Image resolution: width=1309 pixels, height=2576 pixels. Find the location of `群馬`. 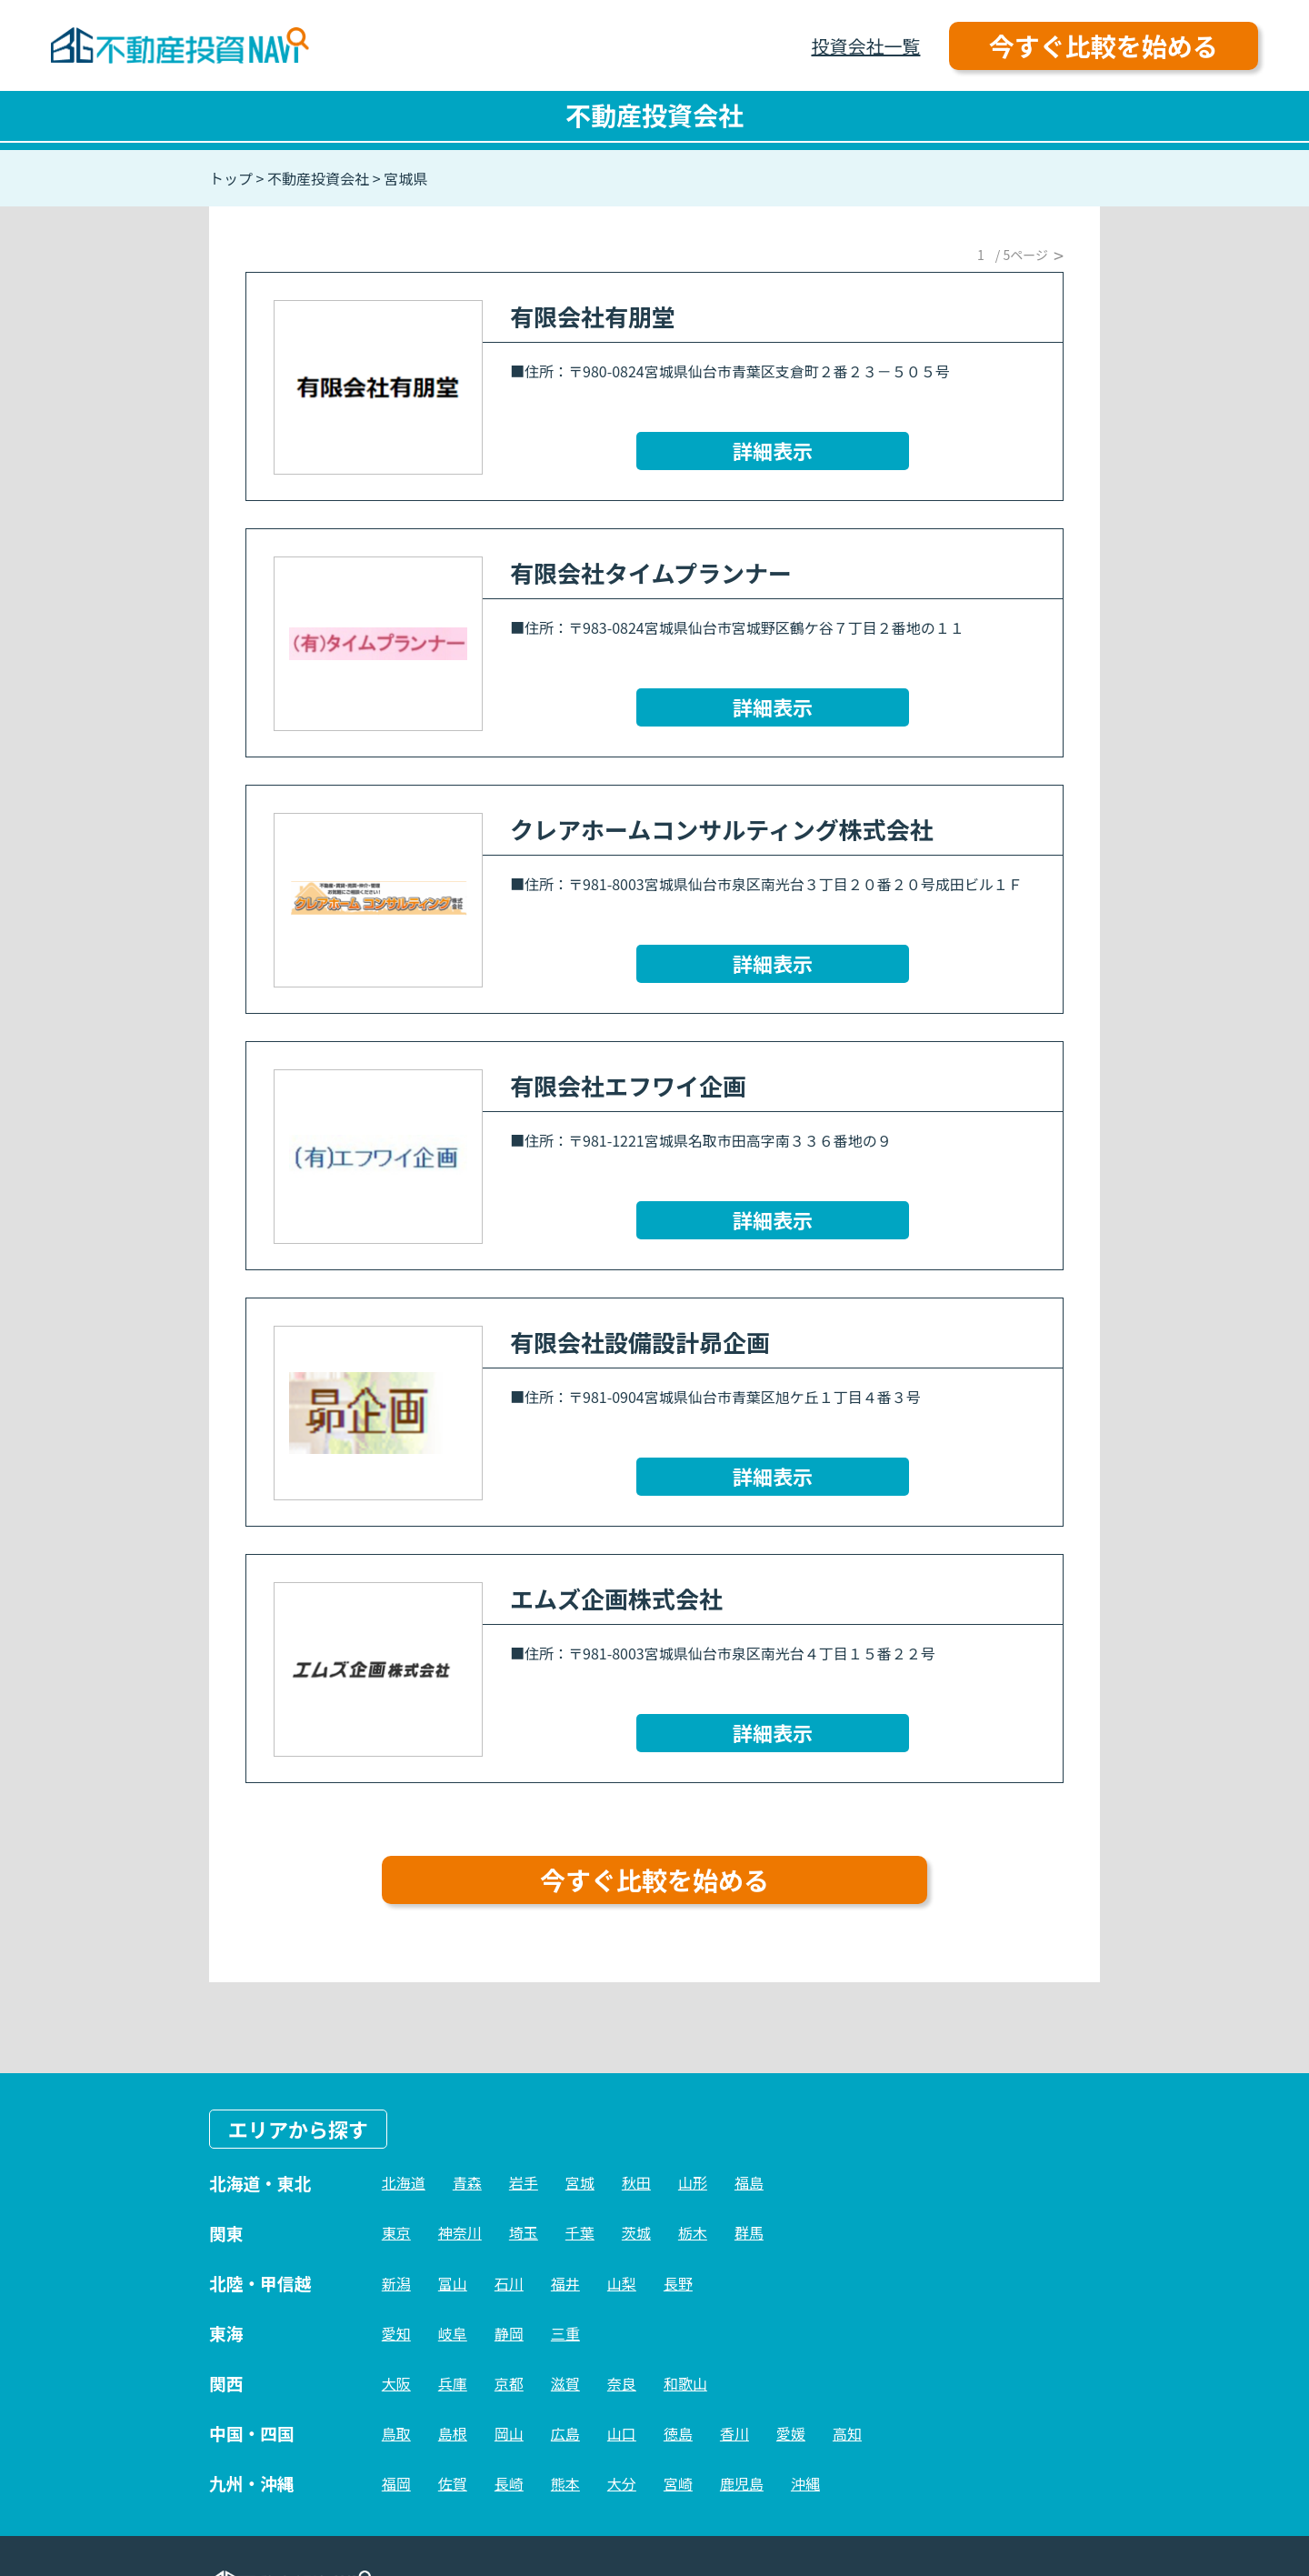

群馬 is located at coordinates (749, 2232).